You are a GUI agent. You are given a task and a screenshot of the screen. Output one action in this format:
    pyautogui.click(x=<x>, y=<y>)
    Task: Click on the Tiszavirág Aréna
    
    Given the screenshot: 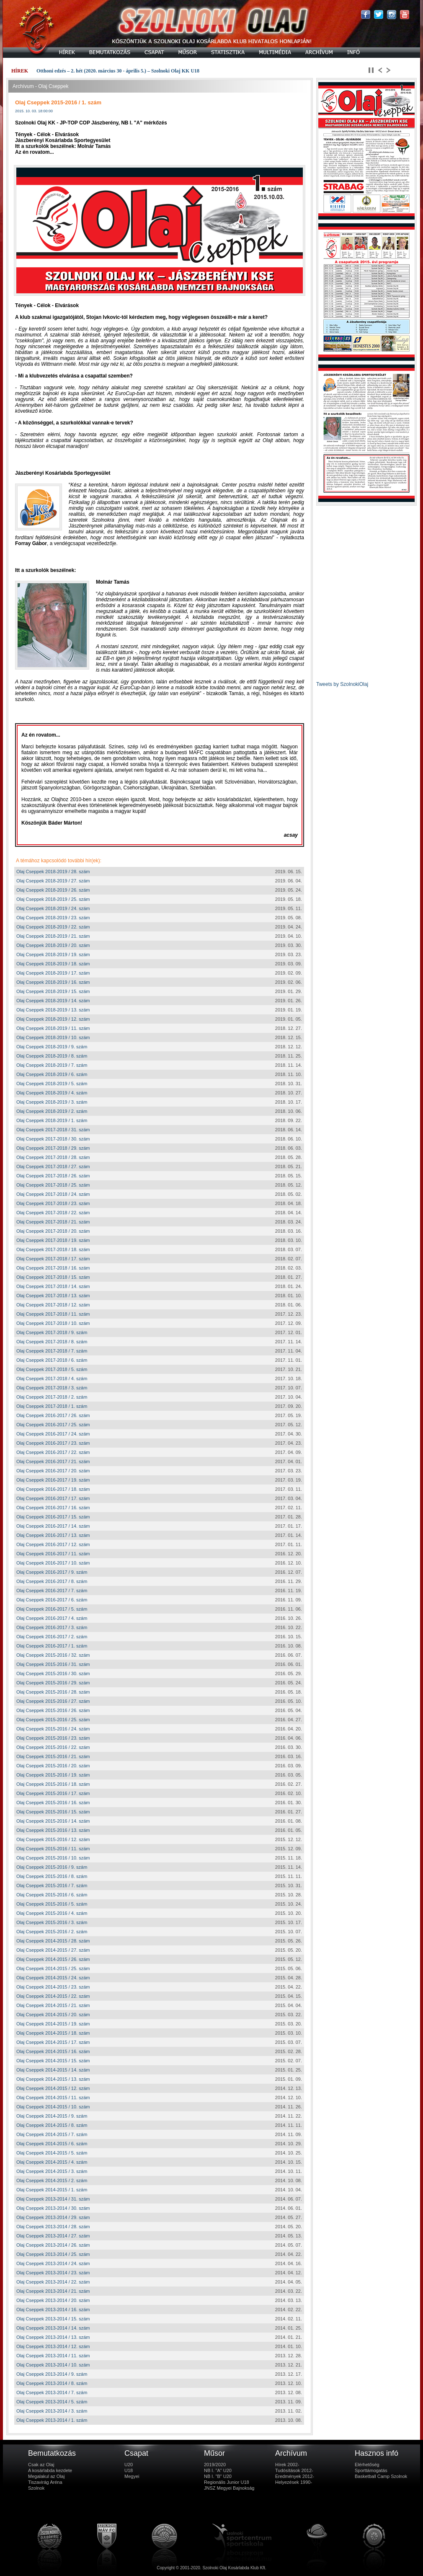 What is the action you would take?
    pyautogui.click(x=45, y=2482)
    